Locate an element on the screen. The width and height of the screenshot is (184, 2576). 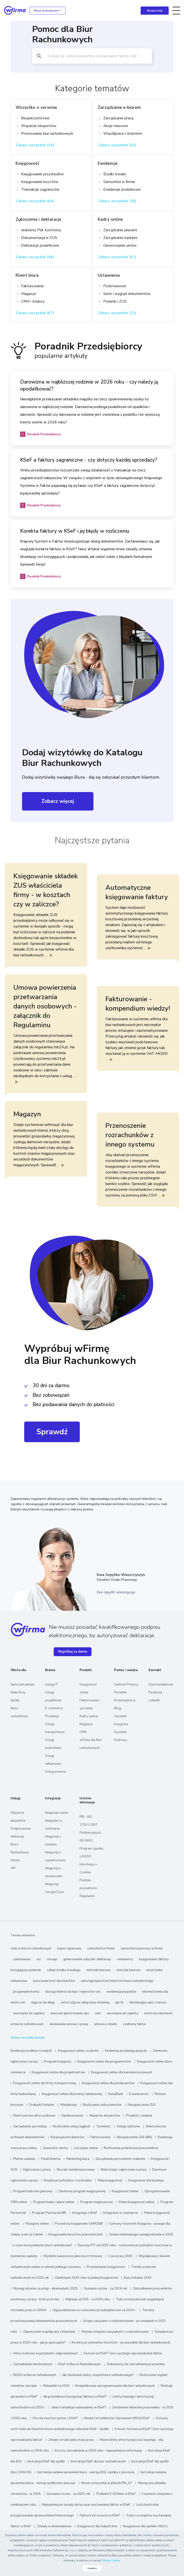
Księgowość online dla firmy transportowej is located at coordinates (44, 2083).